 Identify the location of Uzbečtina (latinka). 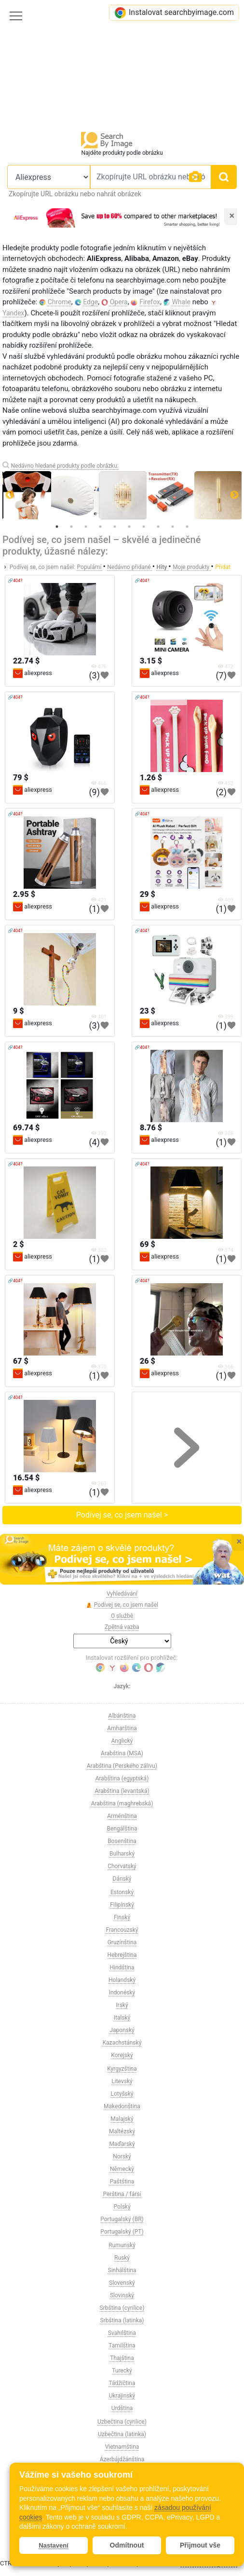
(122, 2434).